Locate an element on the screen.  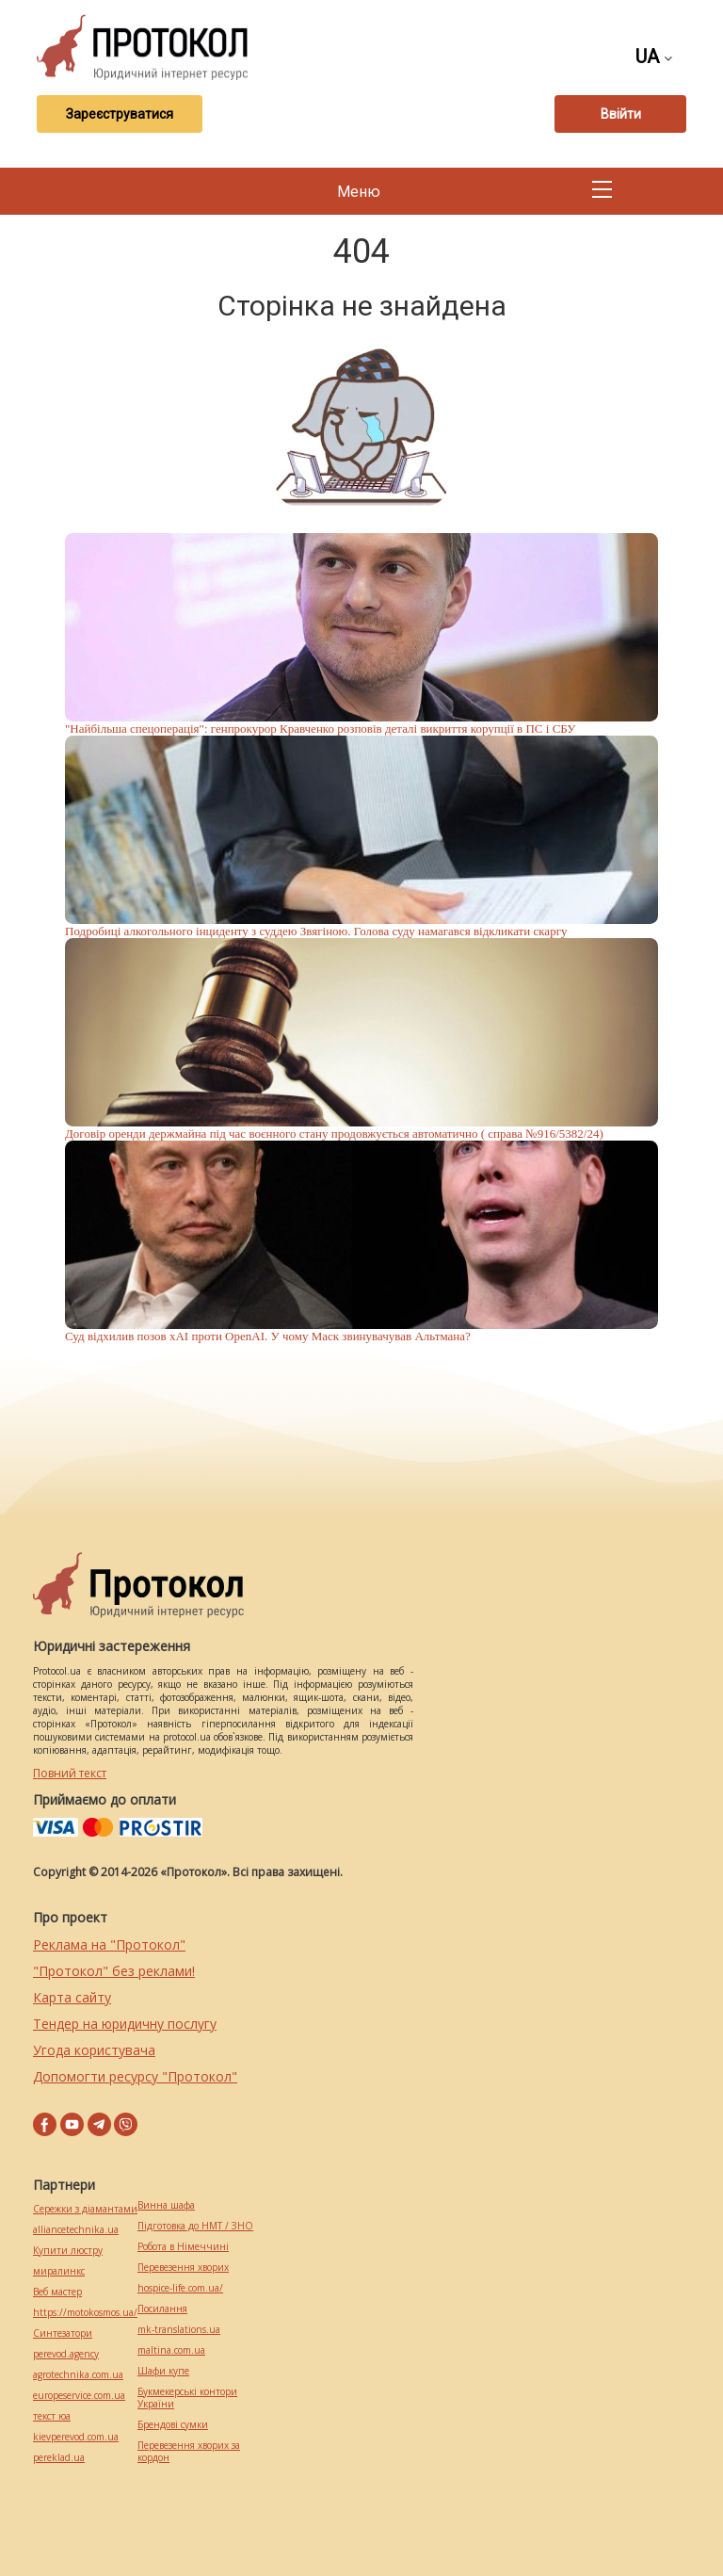
Брендові сумки is located at coordinates (172, 2425).